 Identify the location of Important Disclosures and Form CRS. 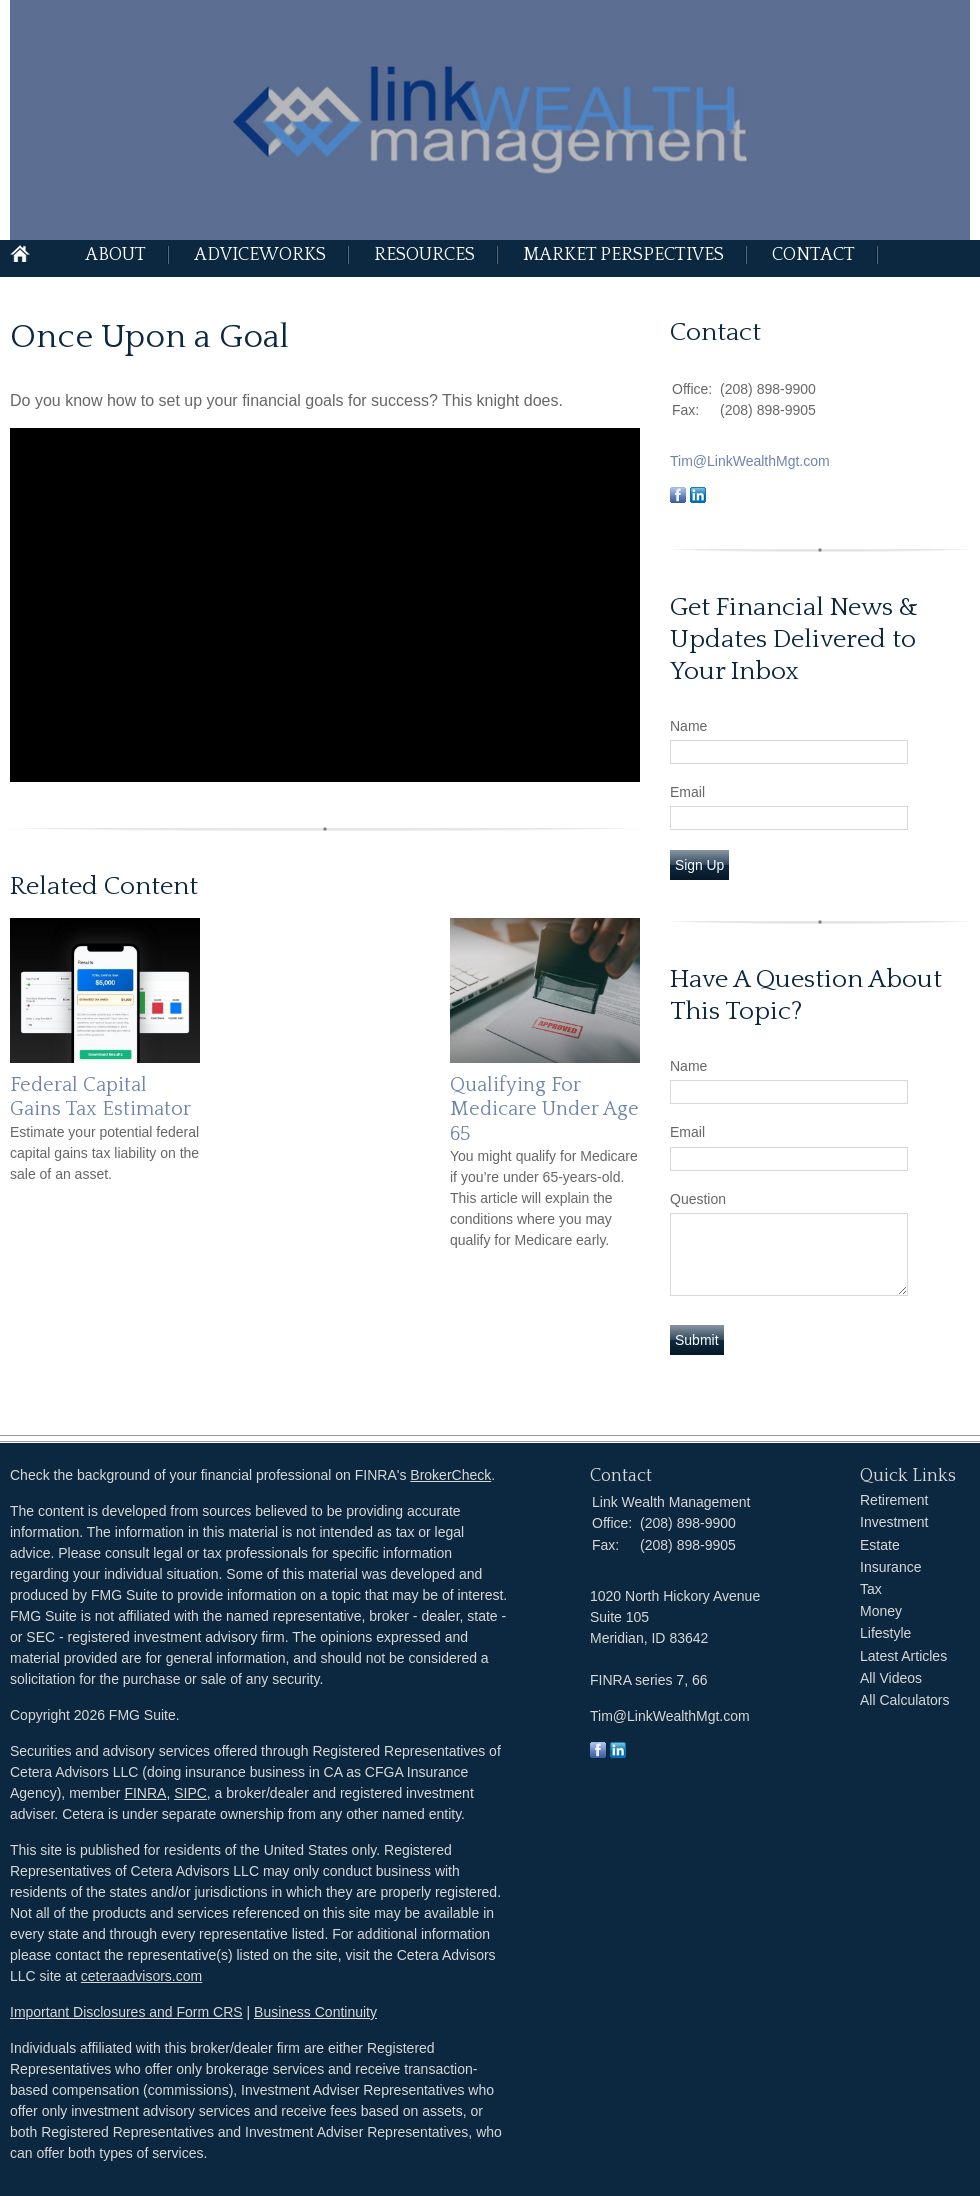
(126, 2012).